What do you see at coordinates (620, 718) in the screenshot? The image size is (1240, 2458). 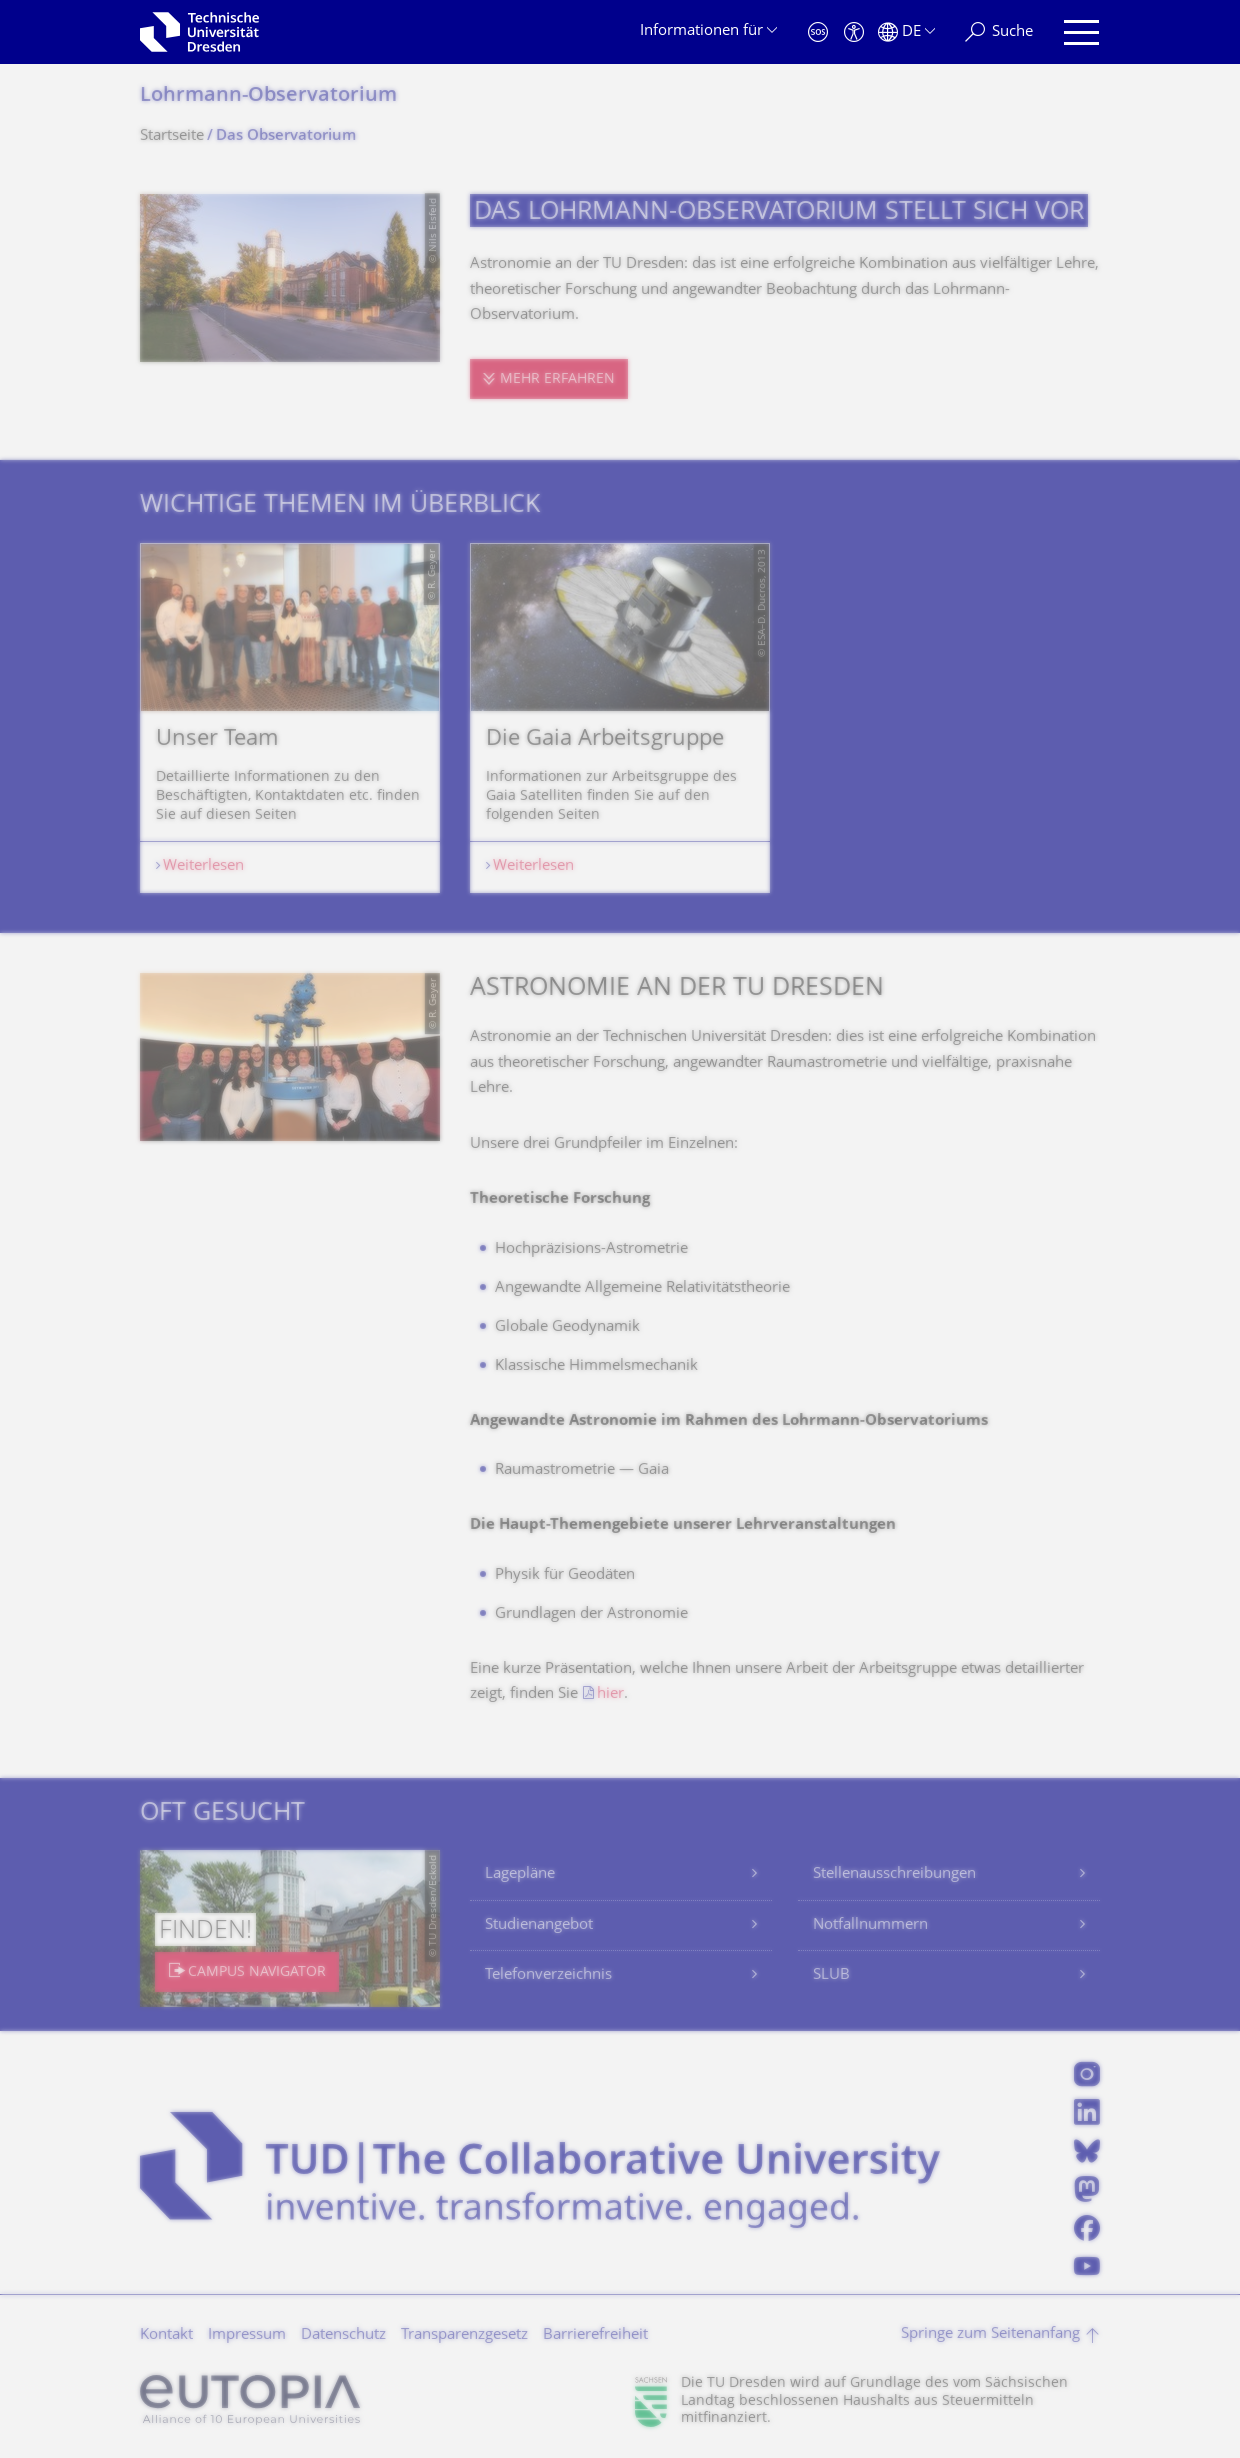 I see `[listbox]` at bounding box center [620, 718].